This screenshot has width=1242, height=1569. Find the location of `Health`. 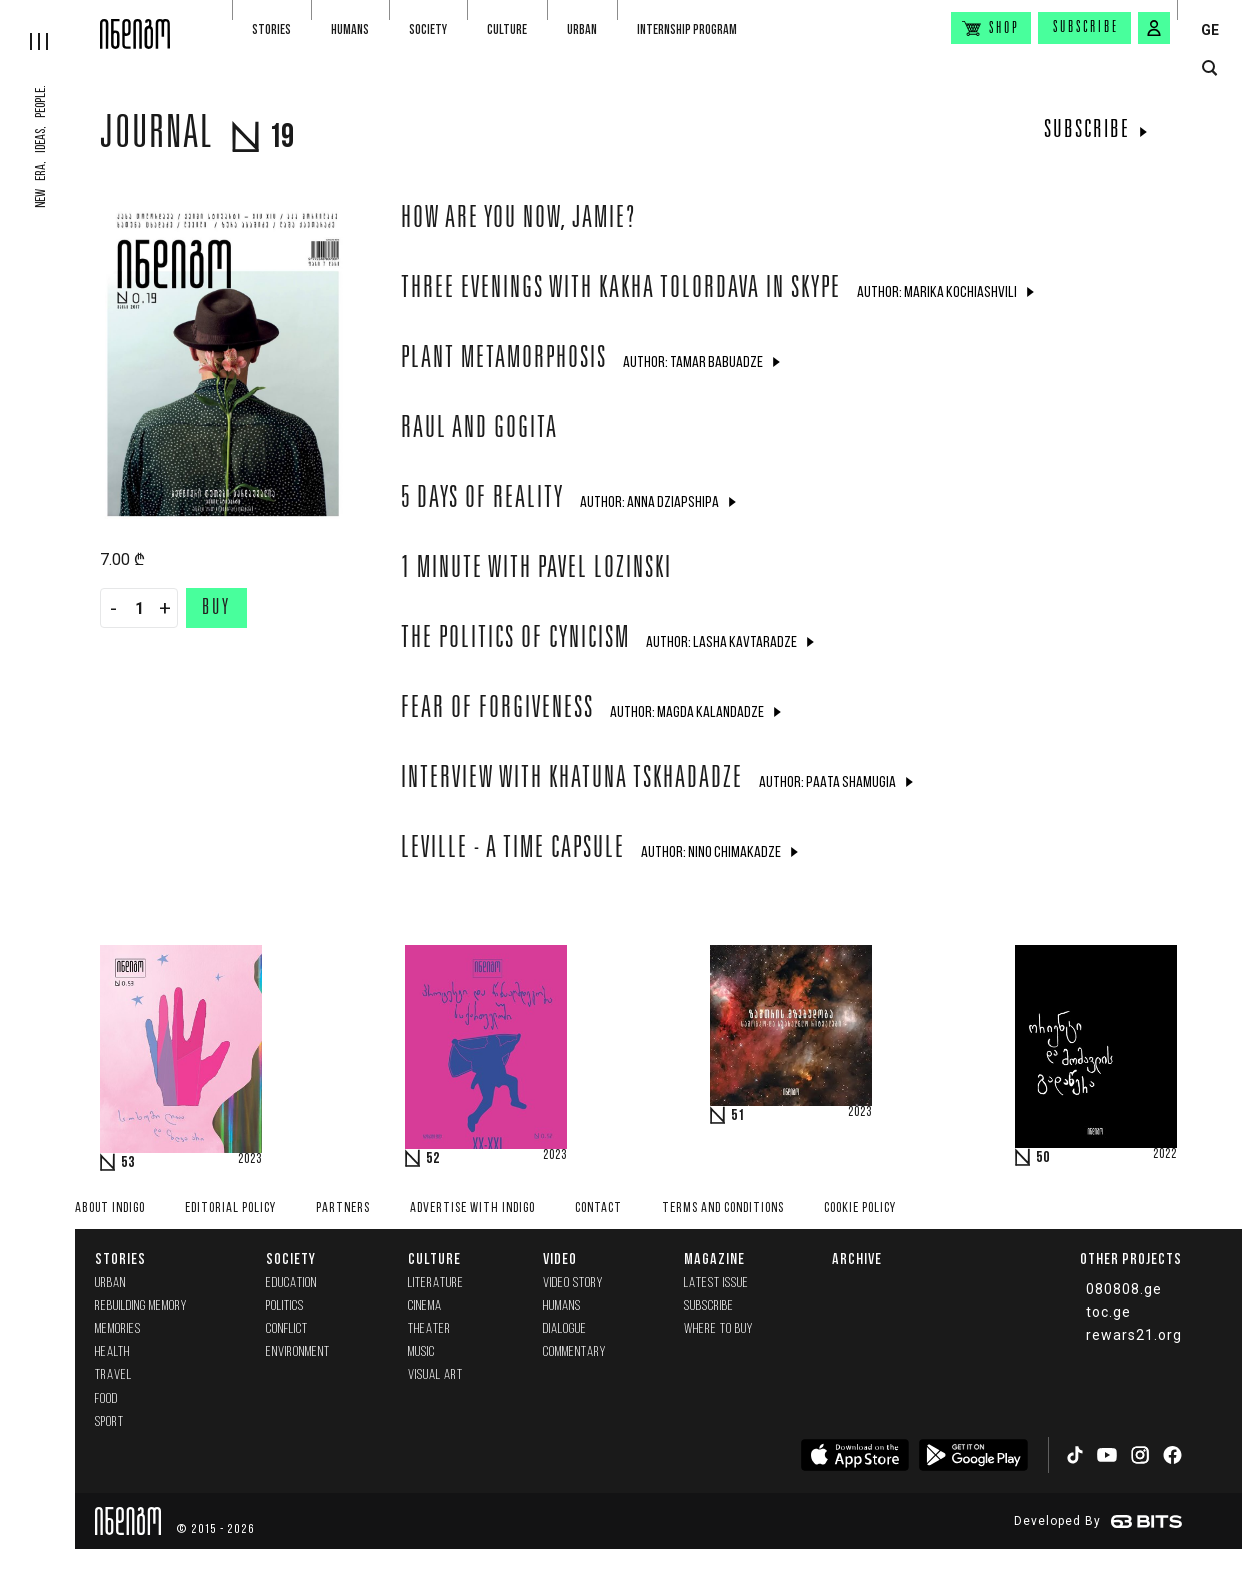

Health is located at coordinates (112, 1352).